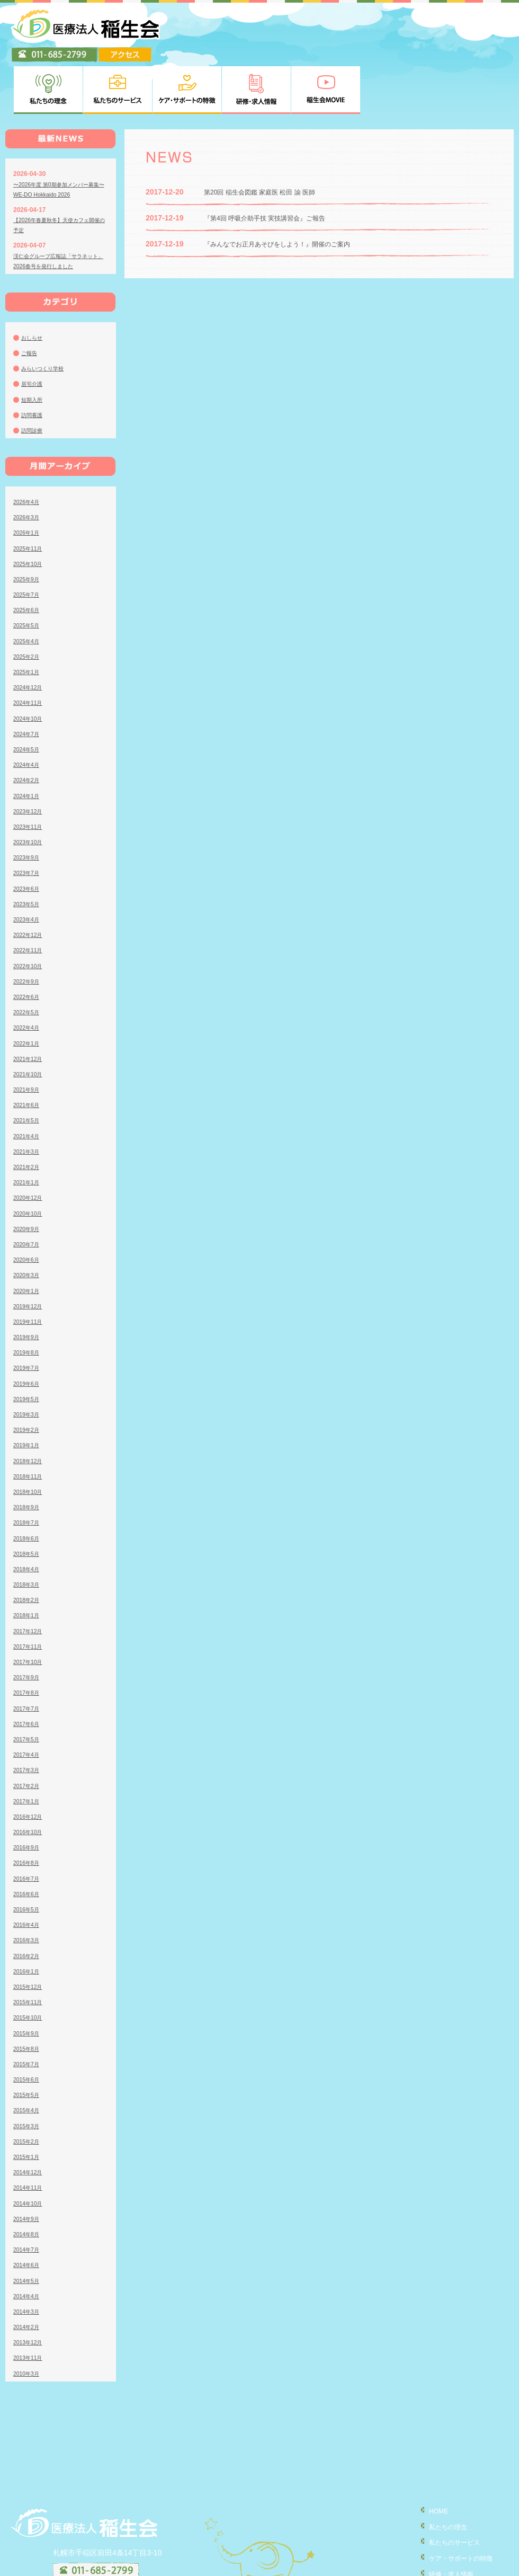 The image size is (519, 2576). What do you see at coordinates (28, 2058) in the screenshot?
I see `2015年4月` at bounding box center [28, 2058].